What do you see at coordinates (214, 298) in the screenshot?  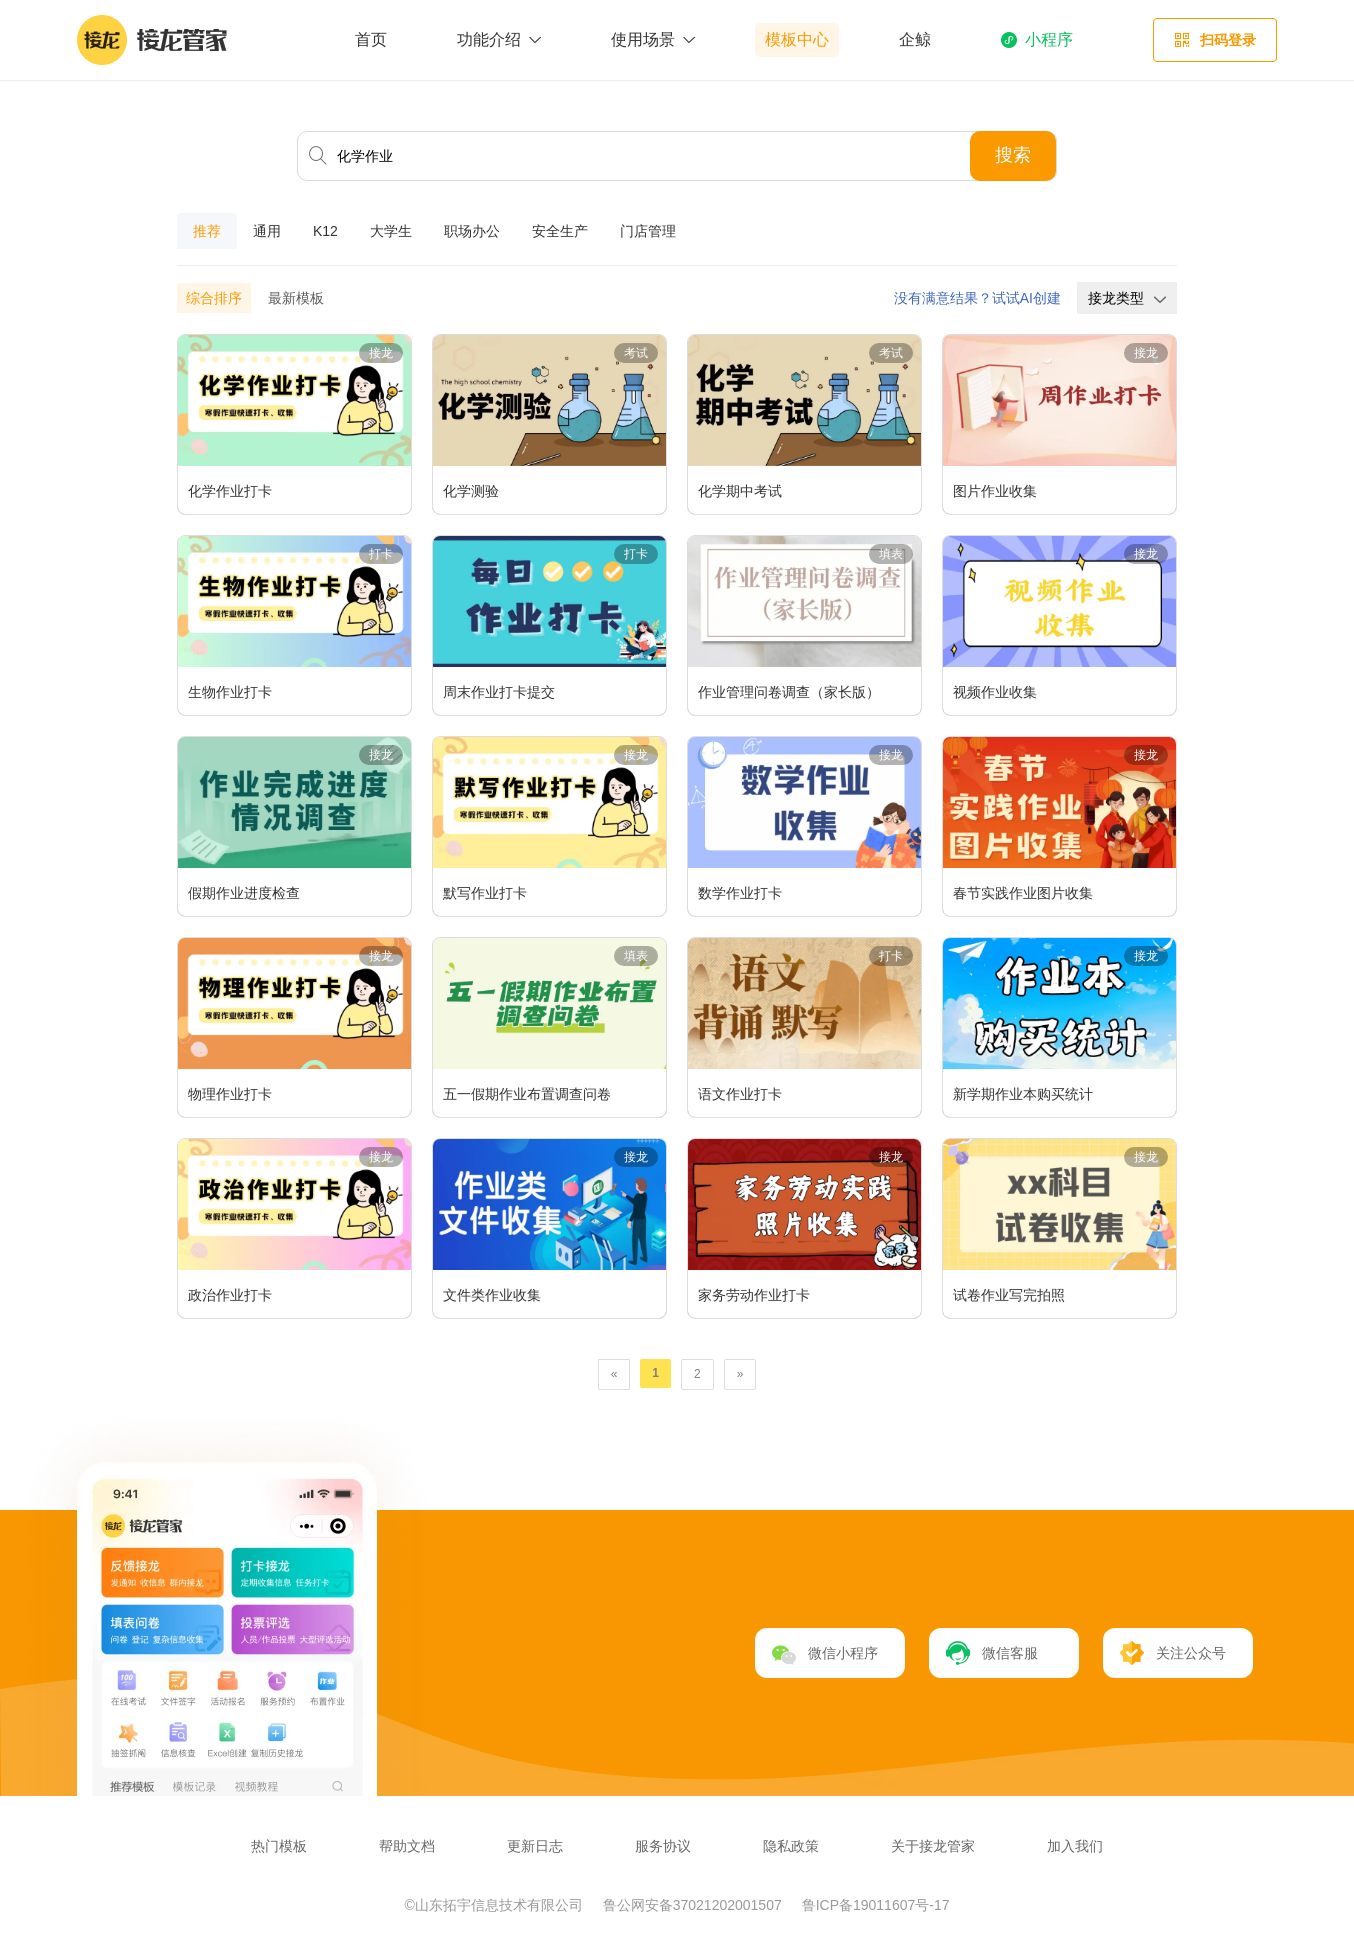 I see `综合排序` at bounding box center [214, 298].